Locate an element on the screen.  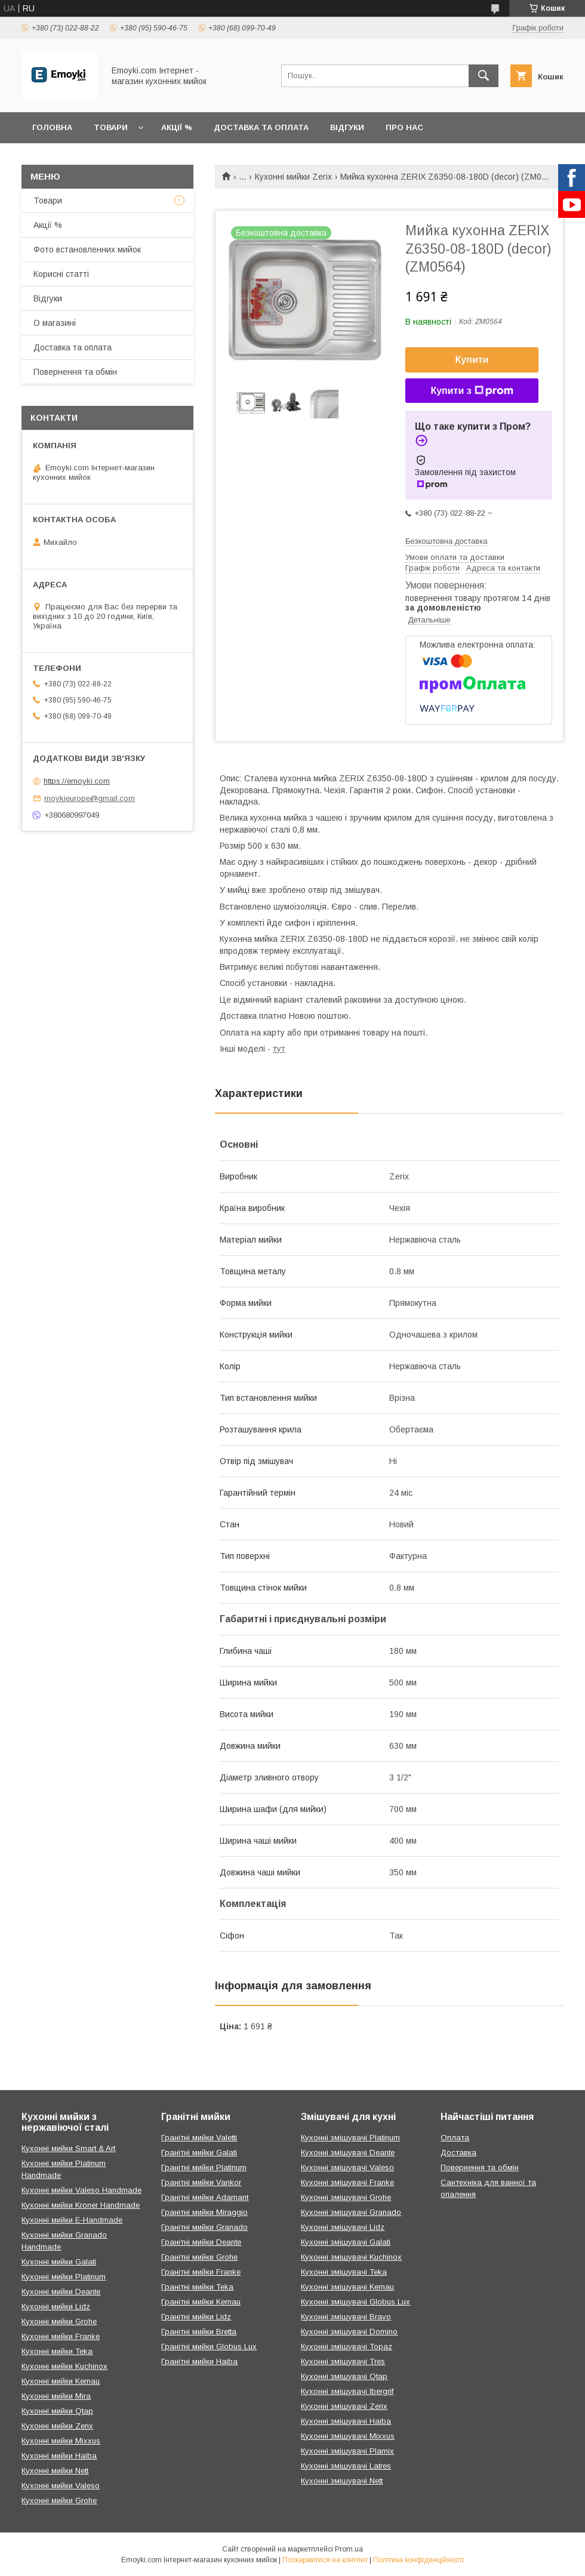
Політика конфіденційності is located at coordinates (418, 2560).